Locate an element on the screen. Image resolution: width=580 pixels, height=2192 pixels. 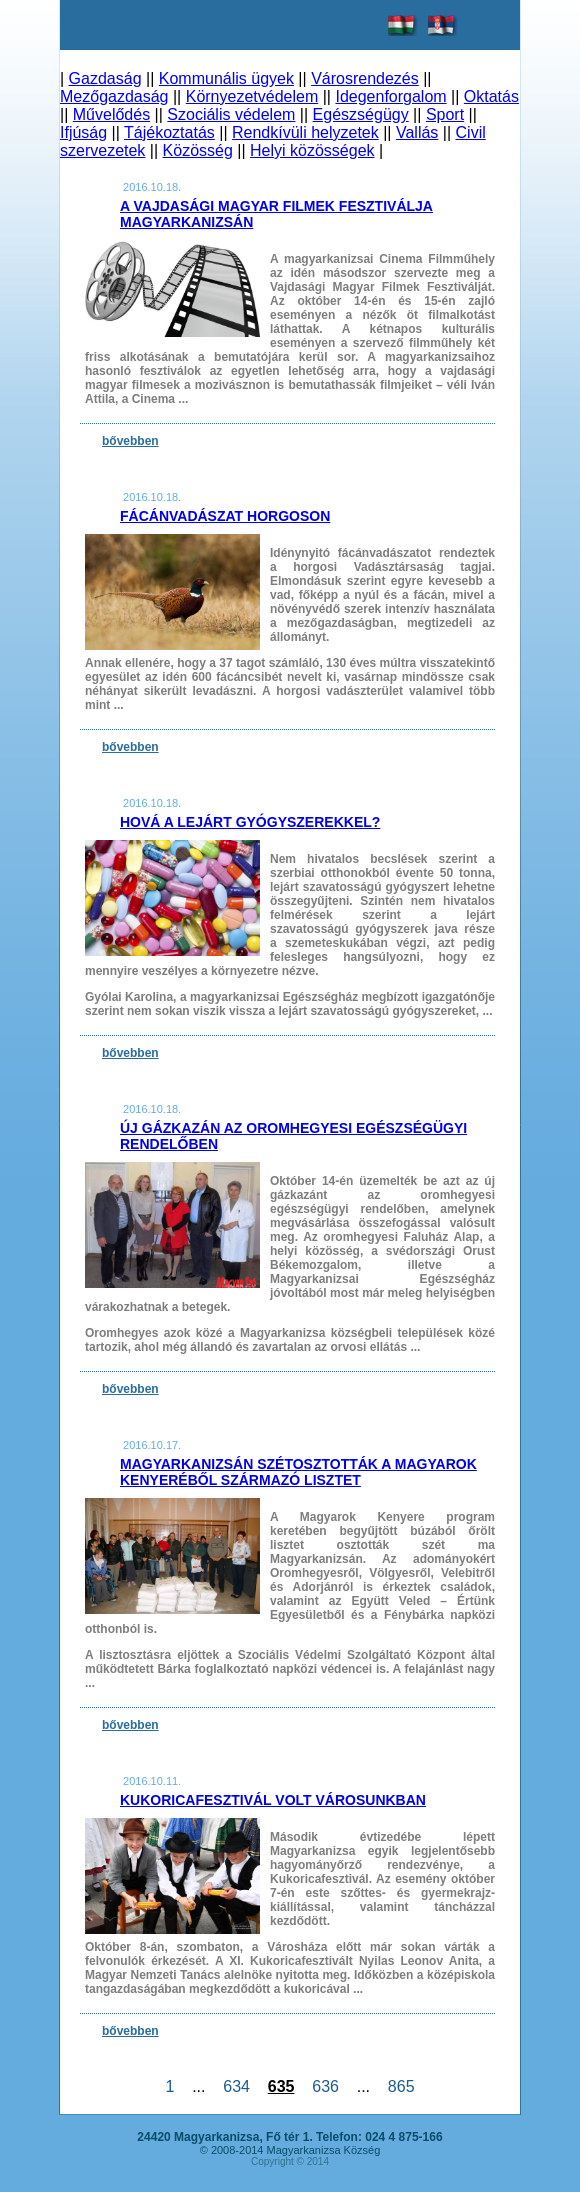
Rendkívüli helyzetek is located at coordinates (305, 132).